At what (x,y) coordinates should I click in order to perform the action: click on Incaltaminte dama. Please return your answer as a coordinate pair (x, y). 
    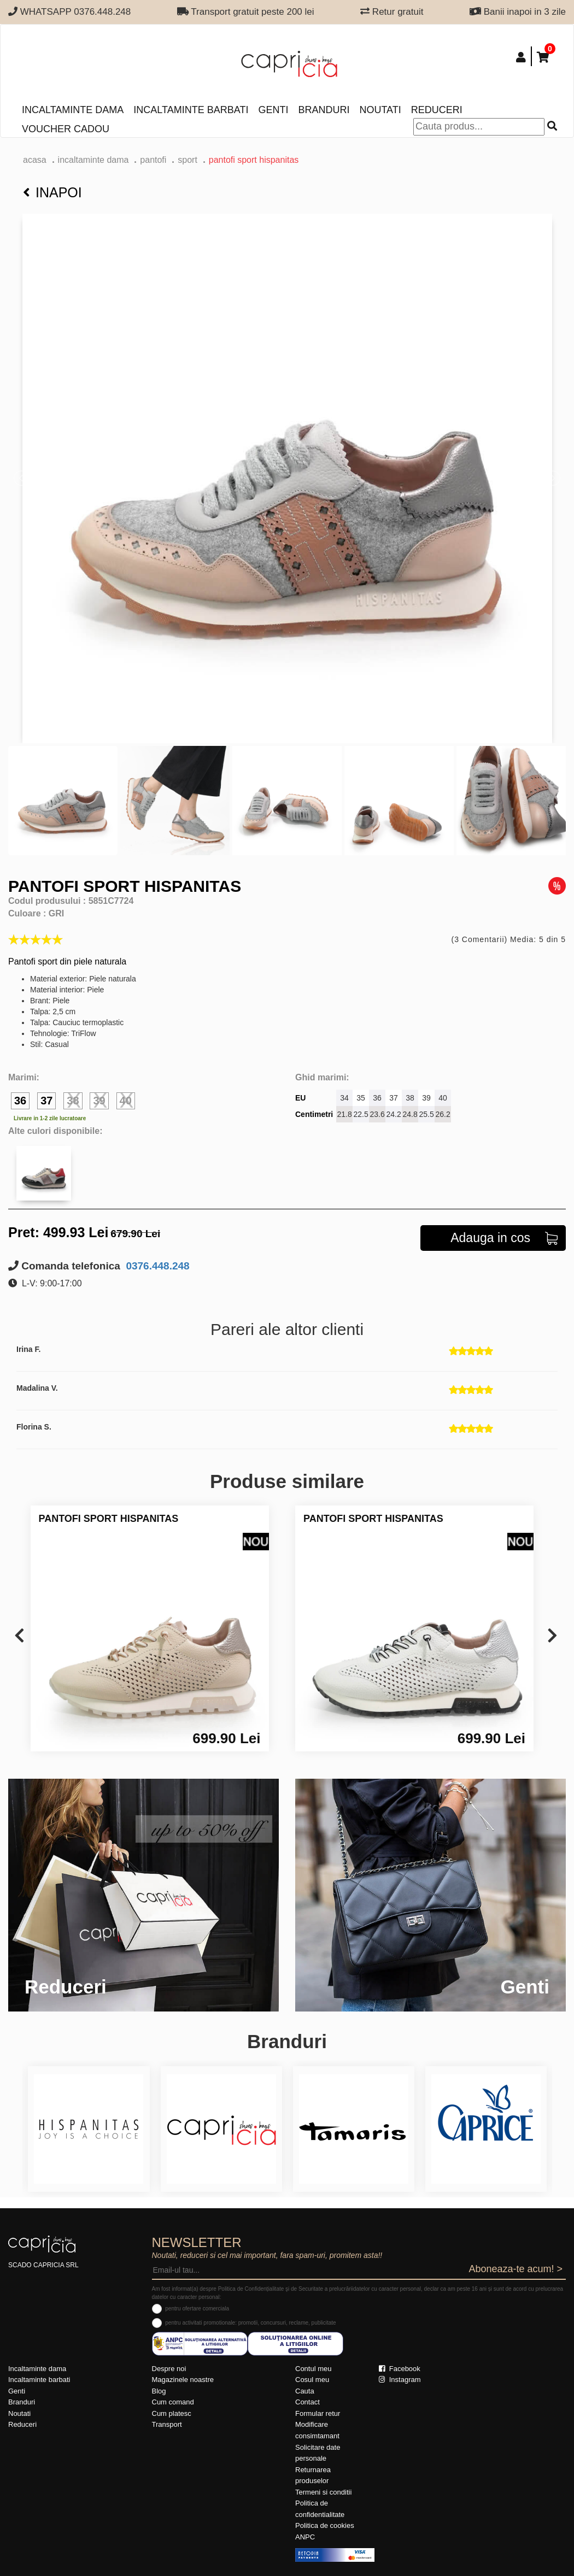
    Looking at the image, I should click on (73, 109).